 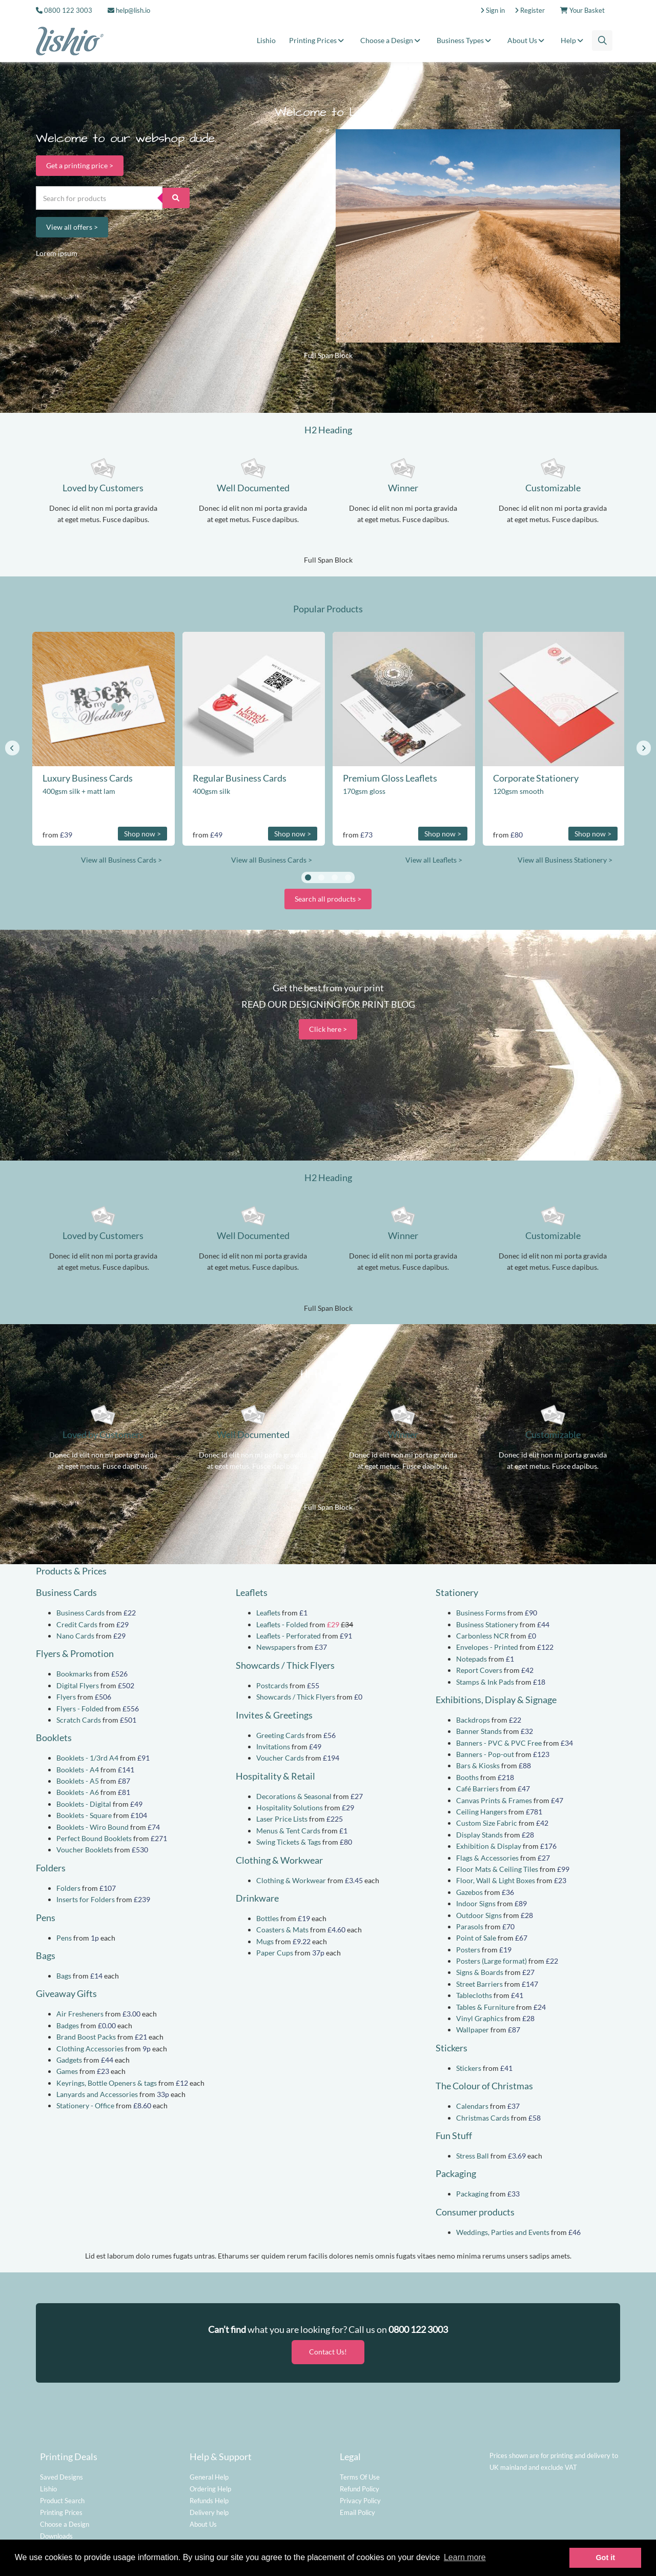 What do you see at coordinates (288, 1635) in the screenshot?
I see `Leaflets - Perforated` at bounding box center [288, 1635].